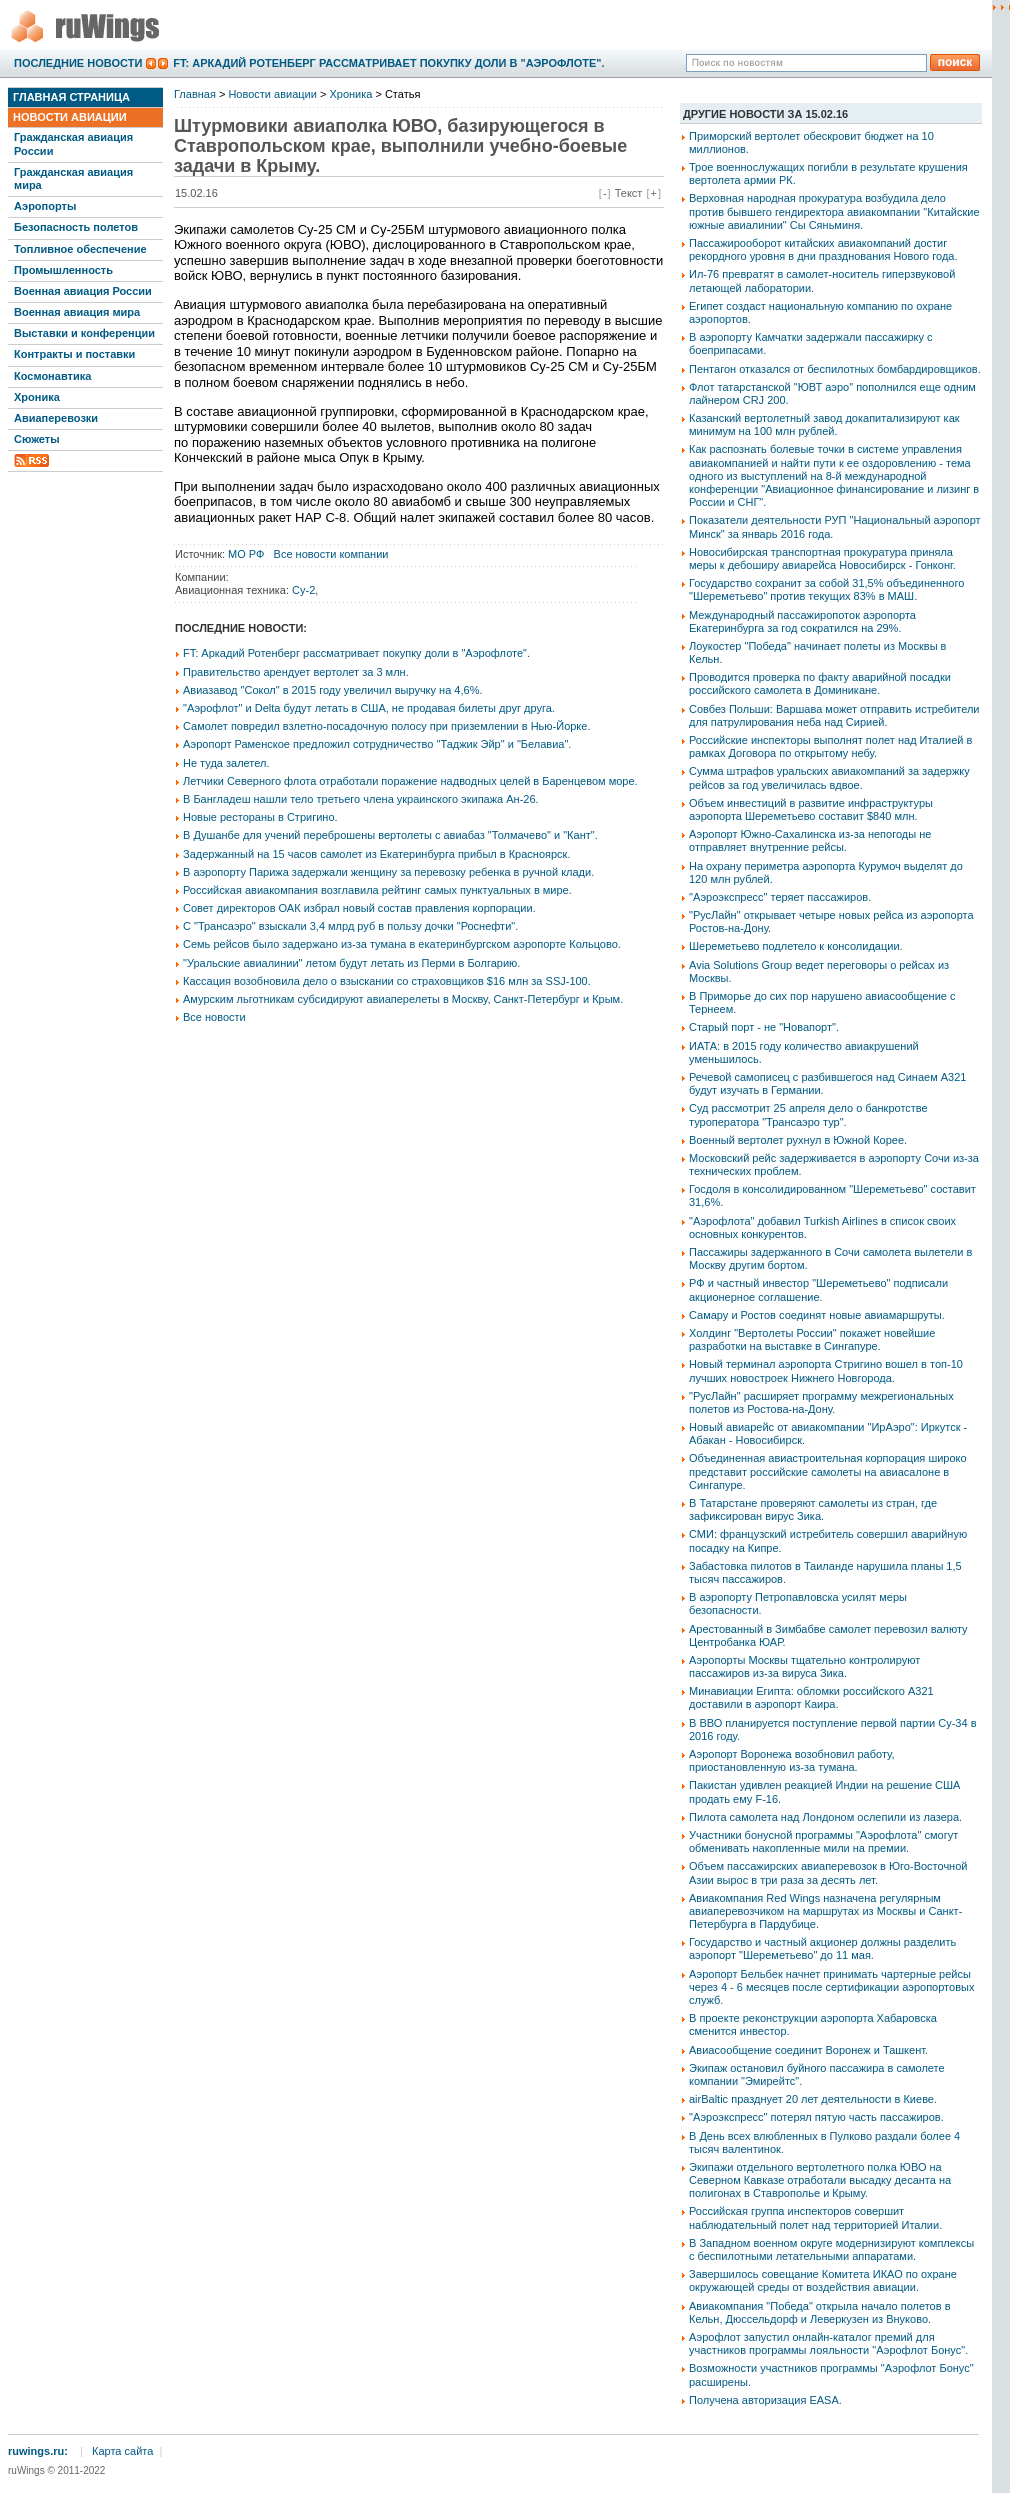  Describe the element at coordinates (830, 746) in the screenshot. I see `Российские инспекторы выполнят полет над Италией в рамках Договора по открытому небу.` at that location.